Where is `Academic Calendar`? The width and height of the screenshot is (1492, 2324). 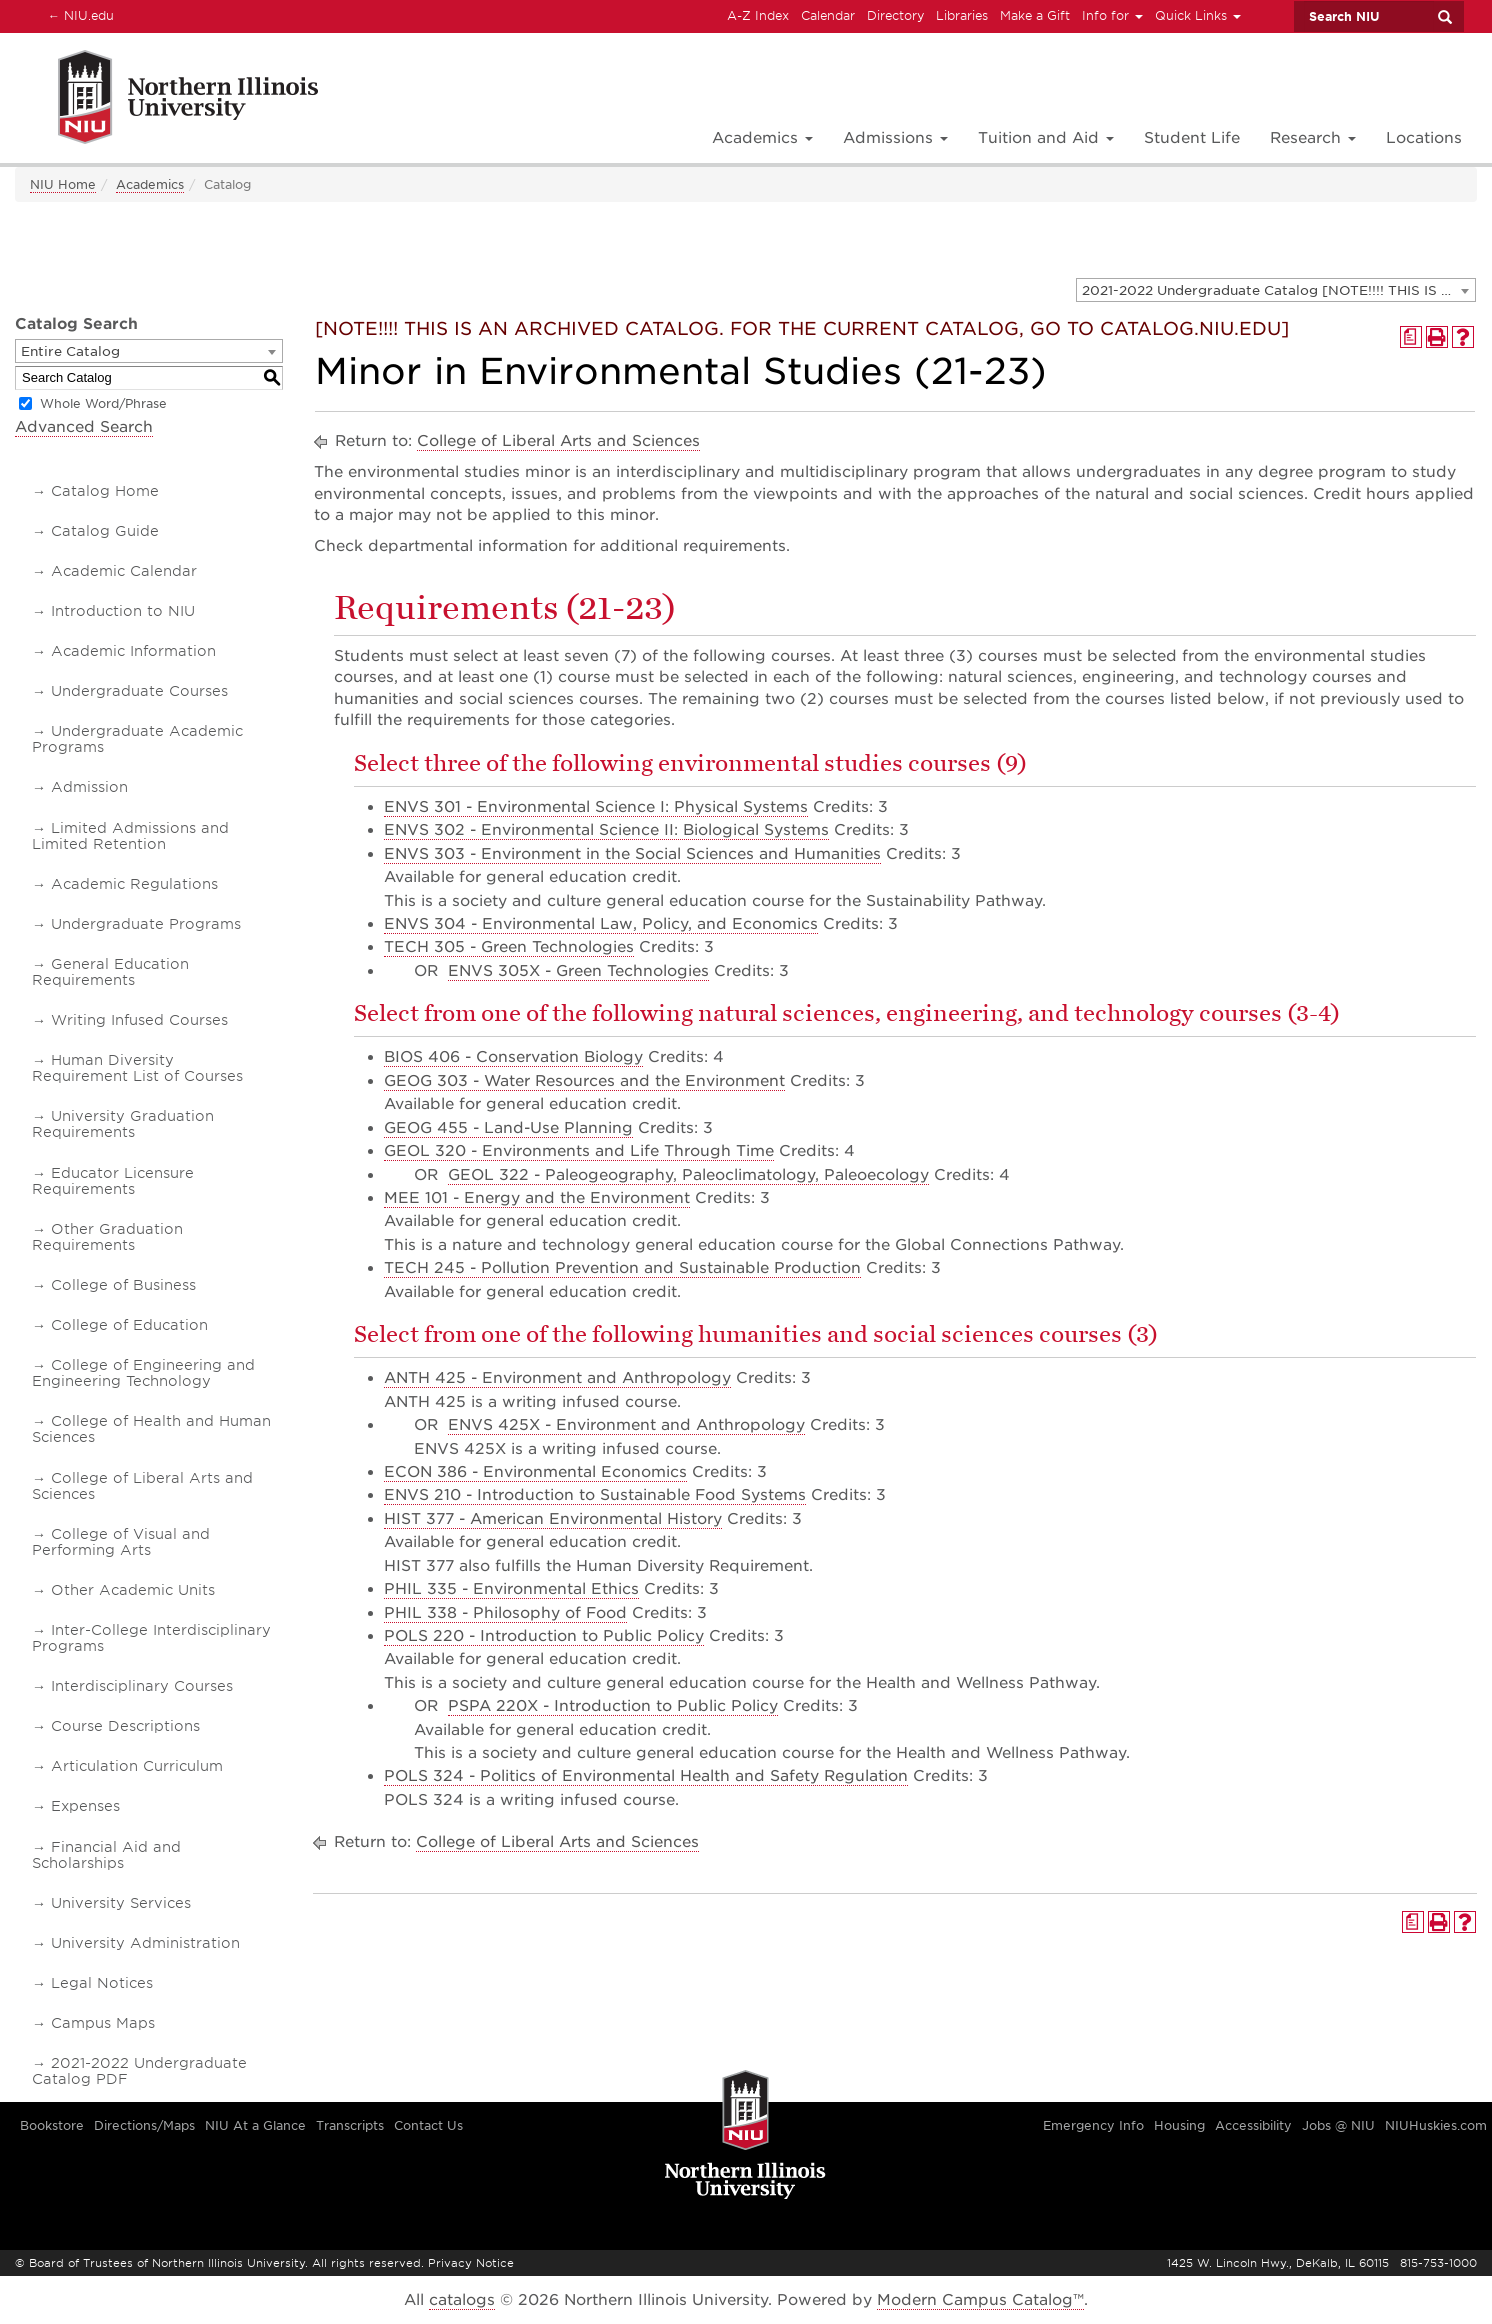 Academic Calendar is located at coordinates (124, 571).